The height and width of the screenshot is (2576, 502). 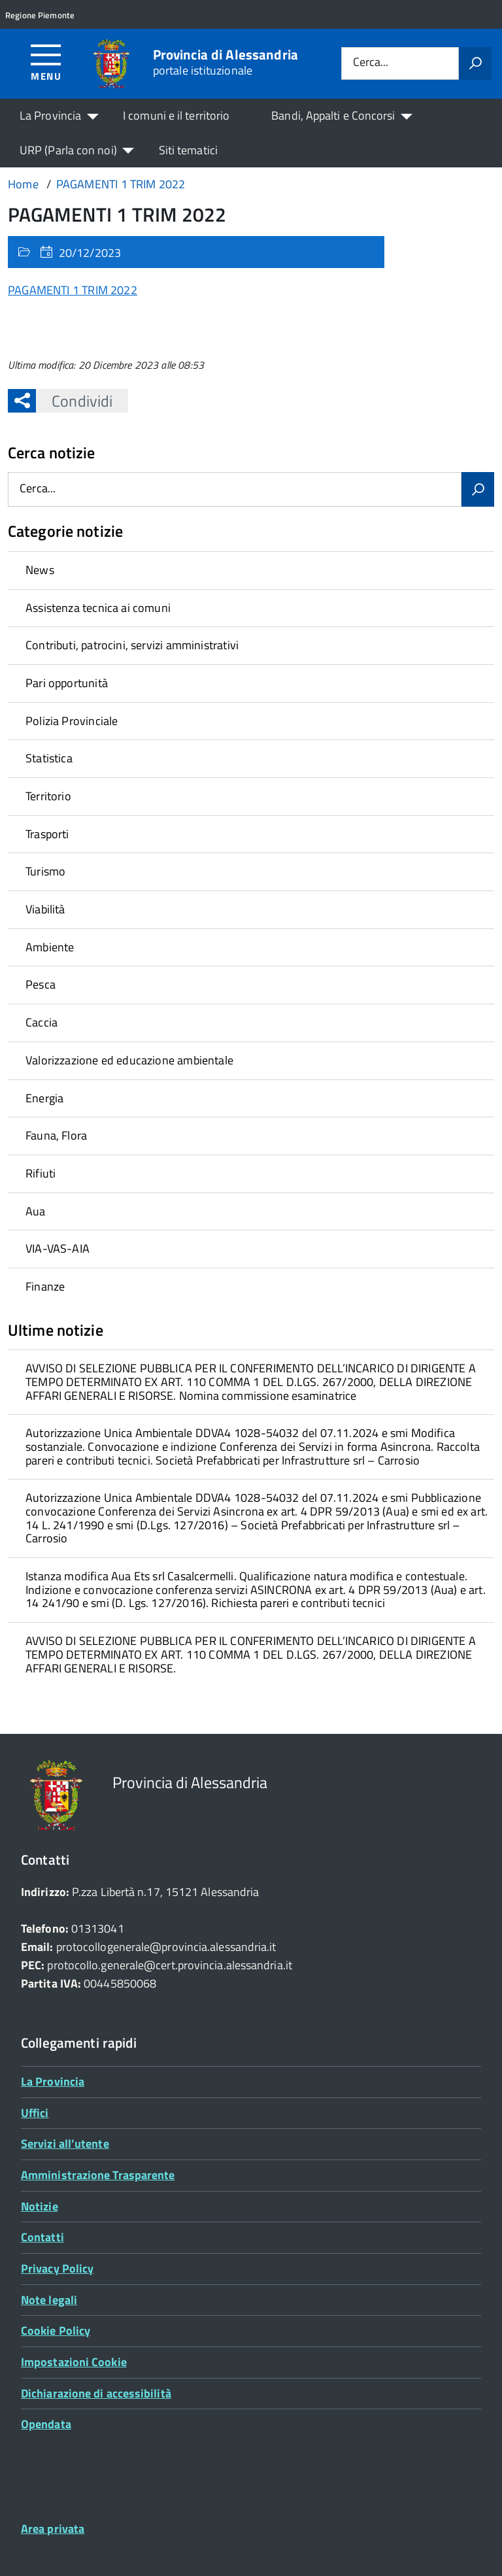 What do you see at coordinates (49, 758) in the screenshot?
I see `Statistica` at bounding box center [49, 758].